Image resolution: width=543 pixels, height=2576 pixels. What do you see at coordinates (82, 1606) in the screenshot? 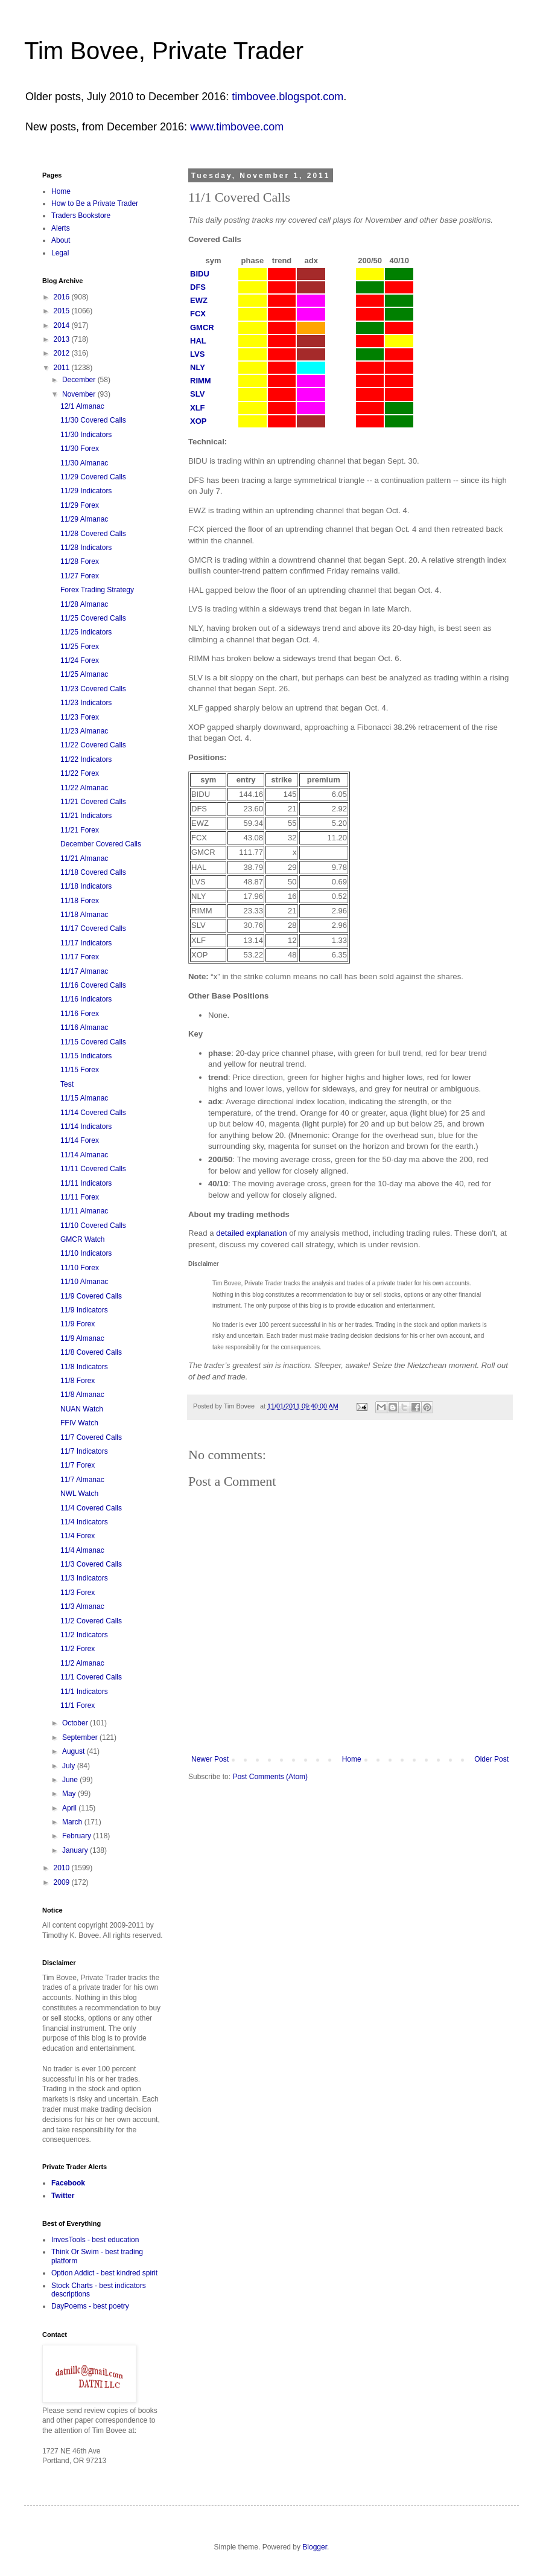
I see `11/3 Almanac` at bounding box center [82, 1606].